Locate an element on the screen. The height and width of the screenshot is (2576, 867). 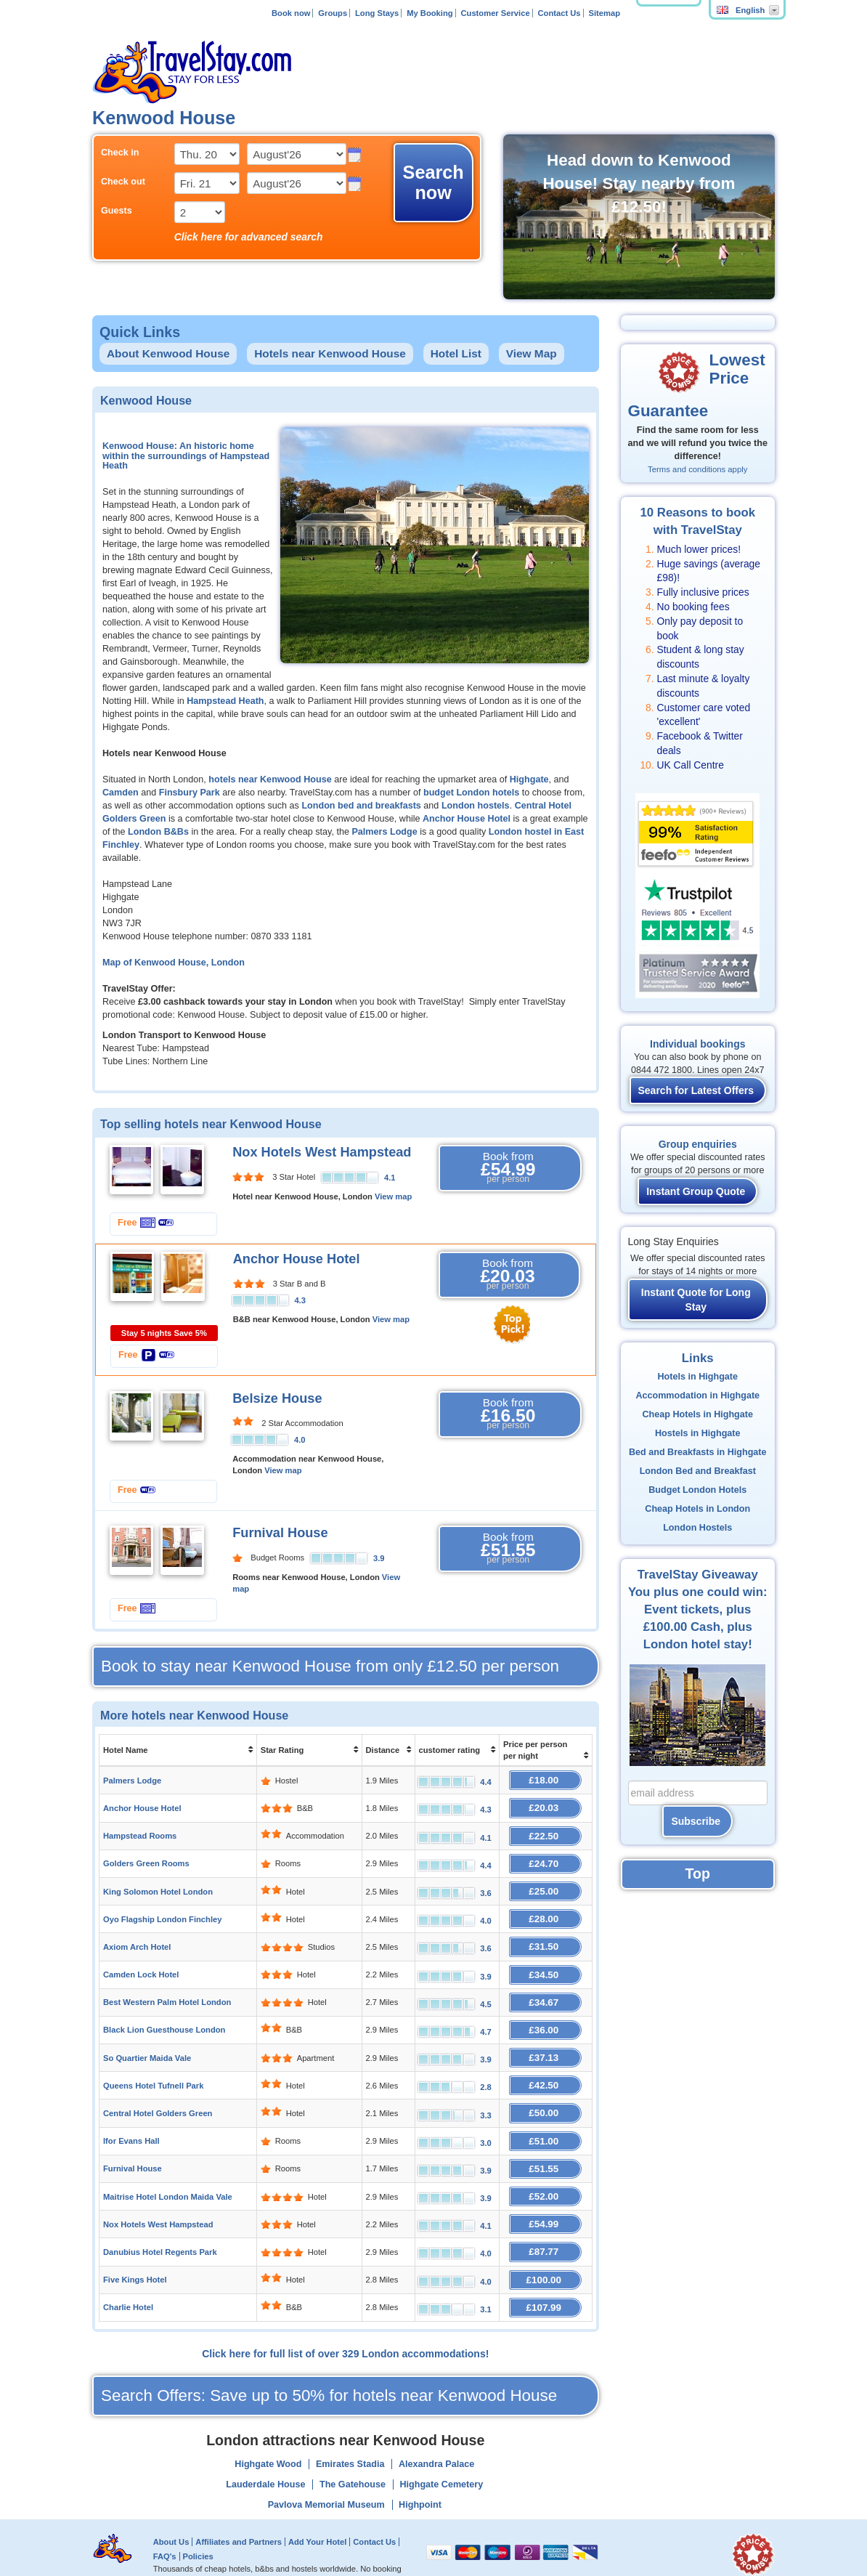
Highgate Wood is located at coordinates (268, 2432).